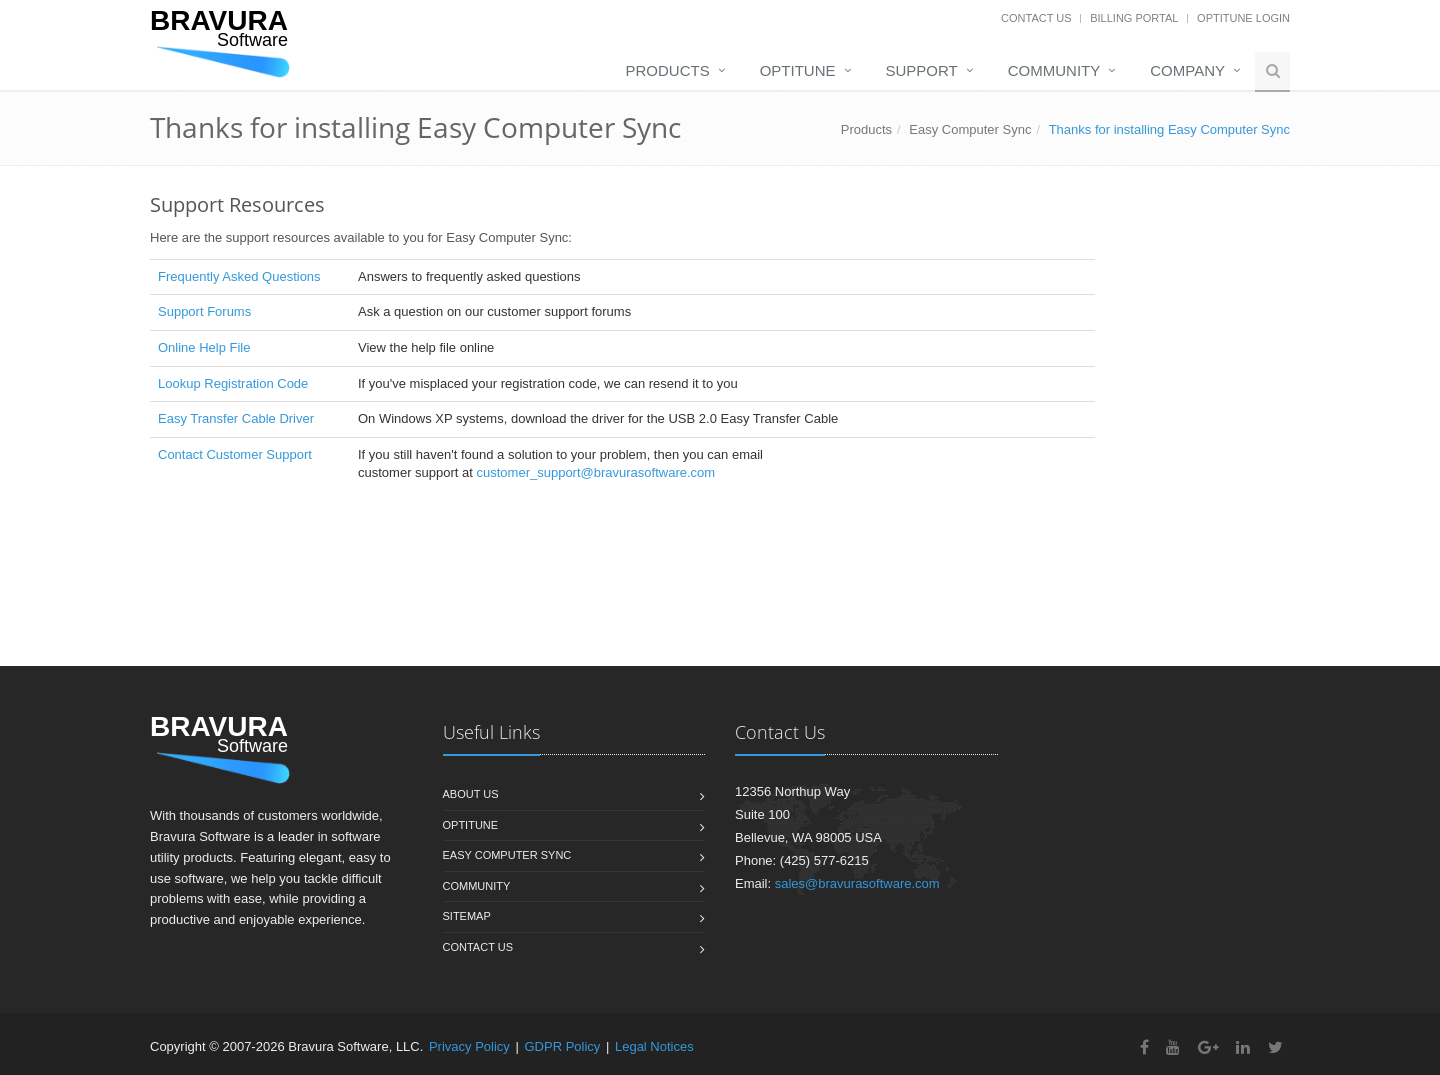  I want to click on OptiTune Login, so click(1243, 18).